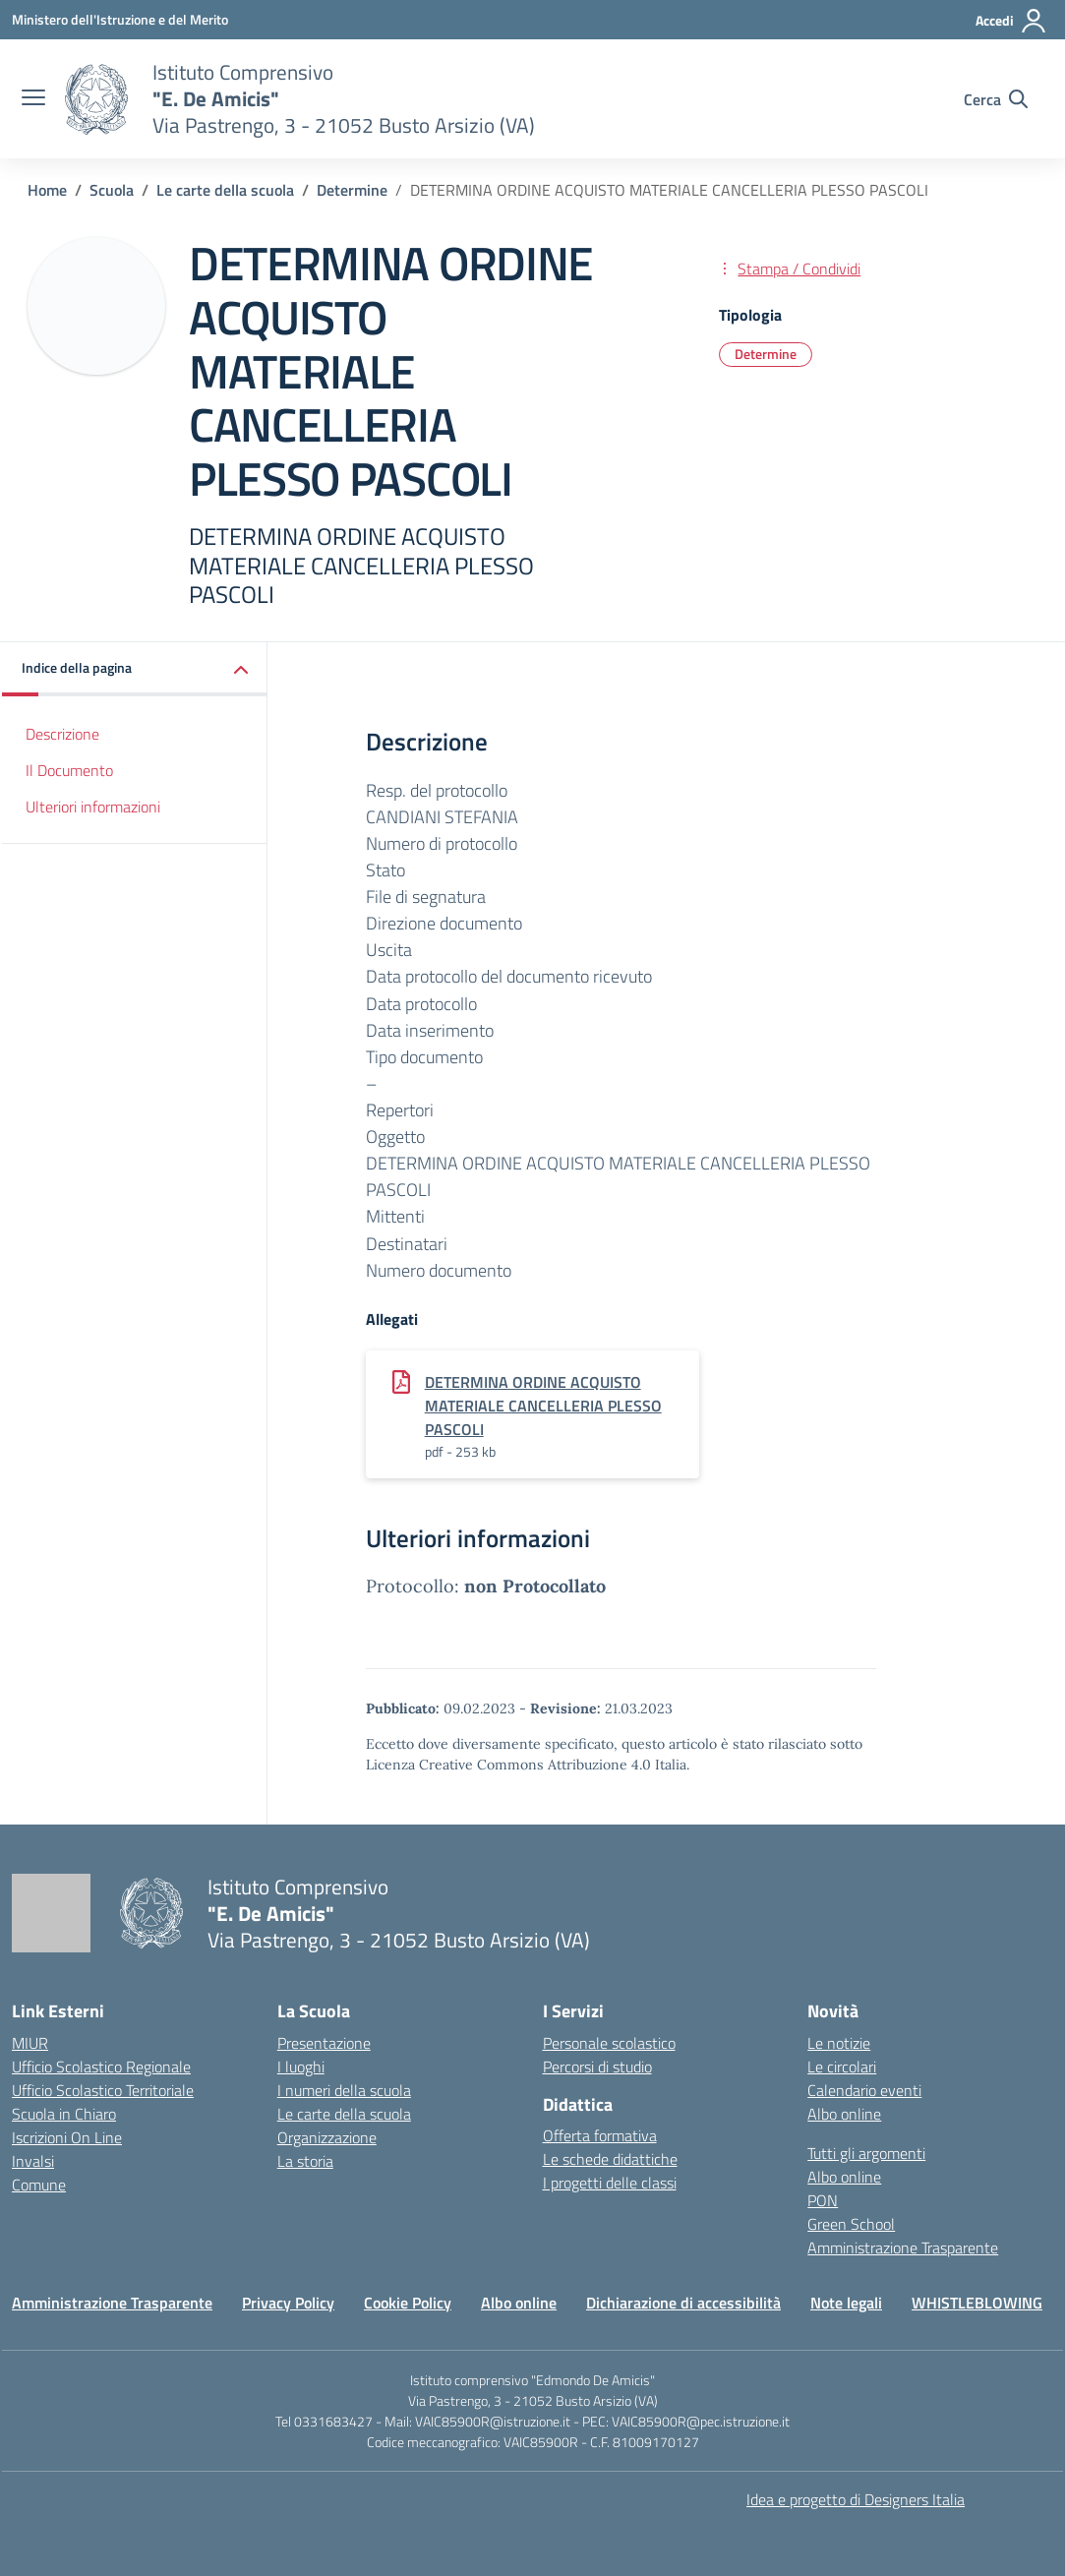  I want to click on Dichiarazione di accessibilità, so click(683, 2302).